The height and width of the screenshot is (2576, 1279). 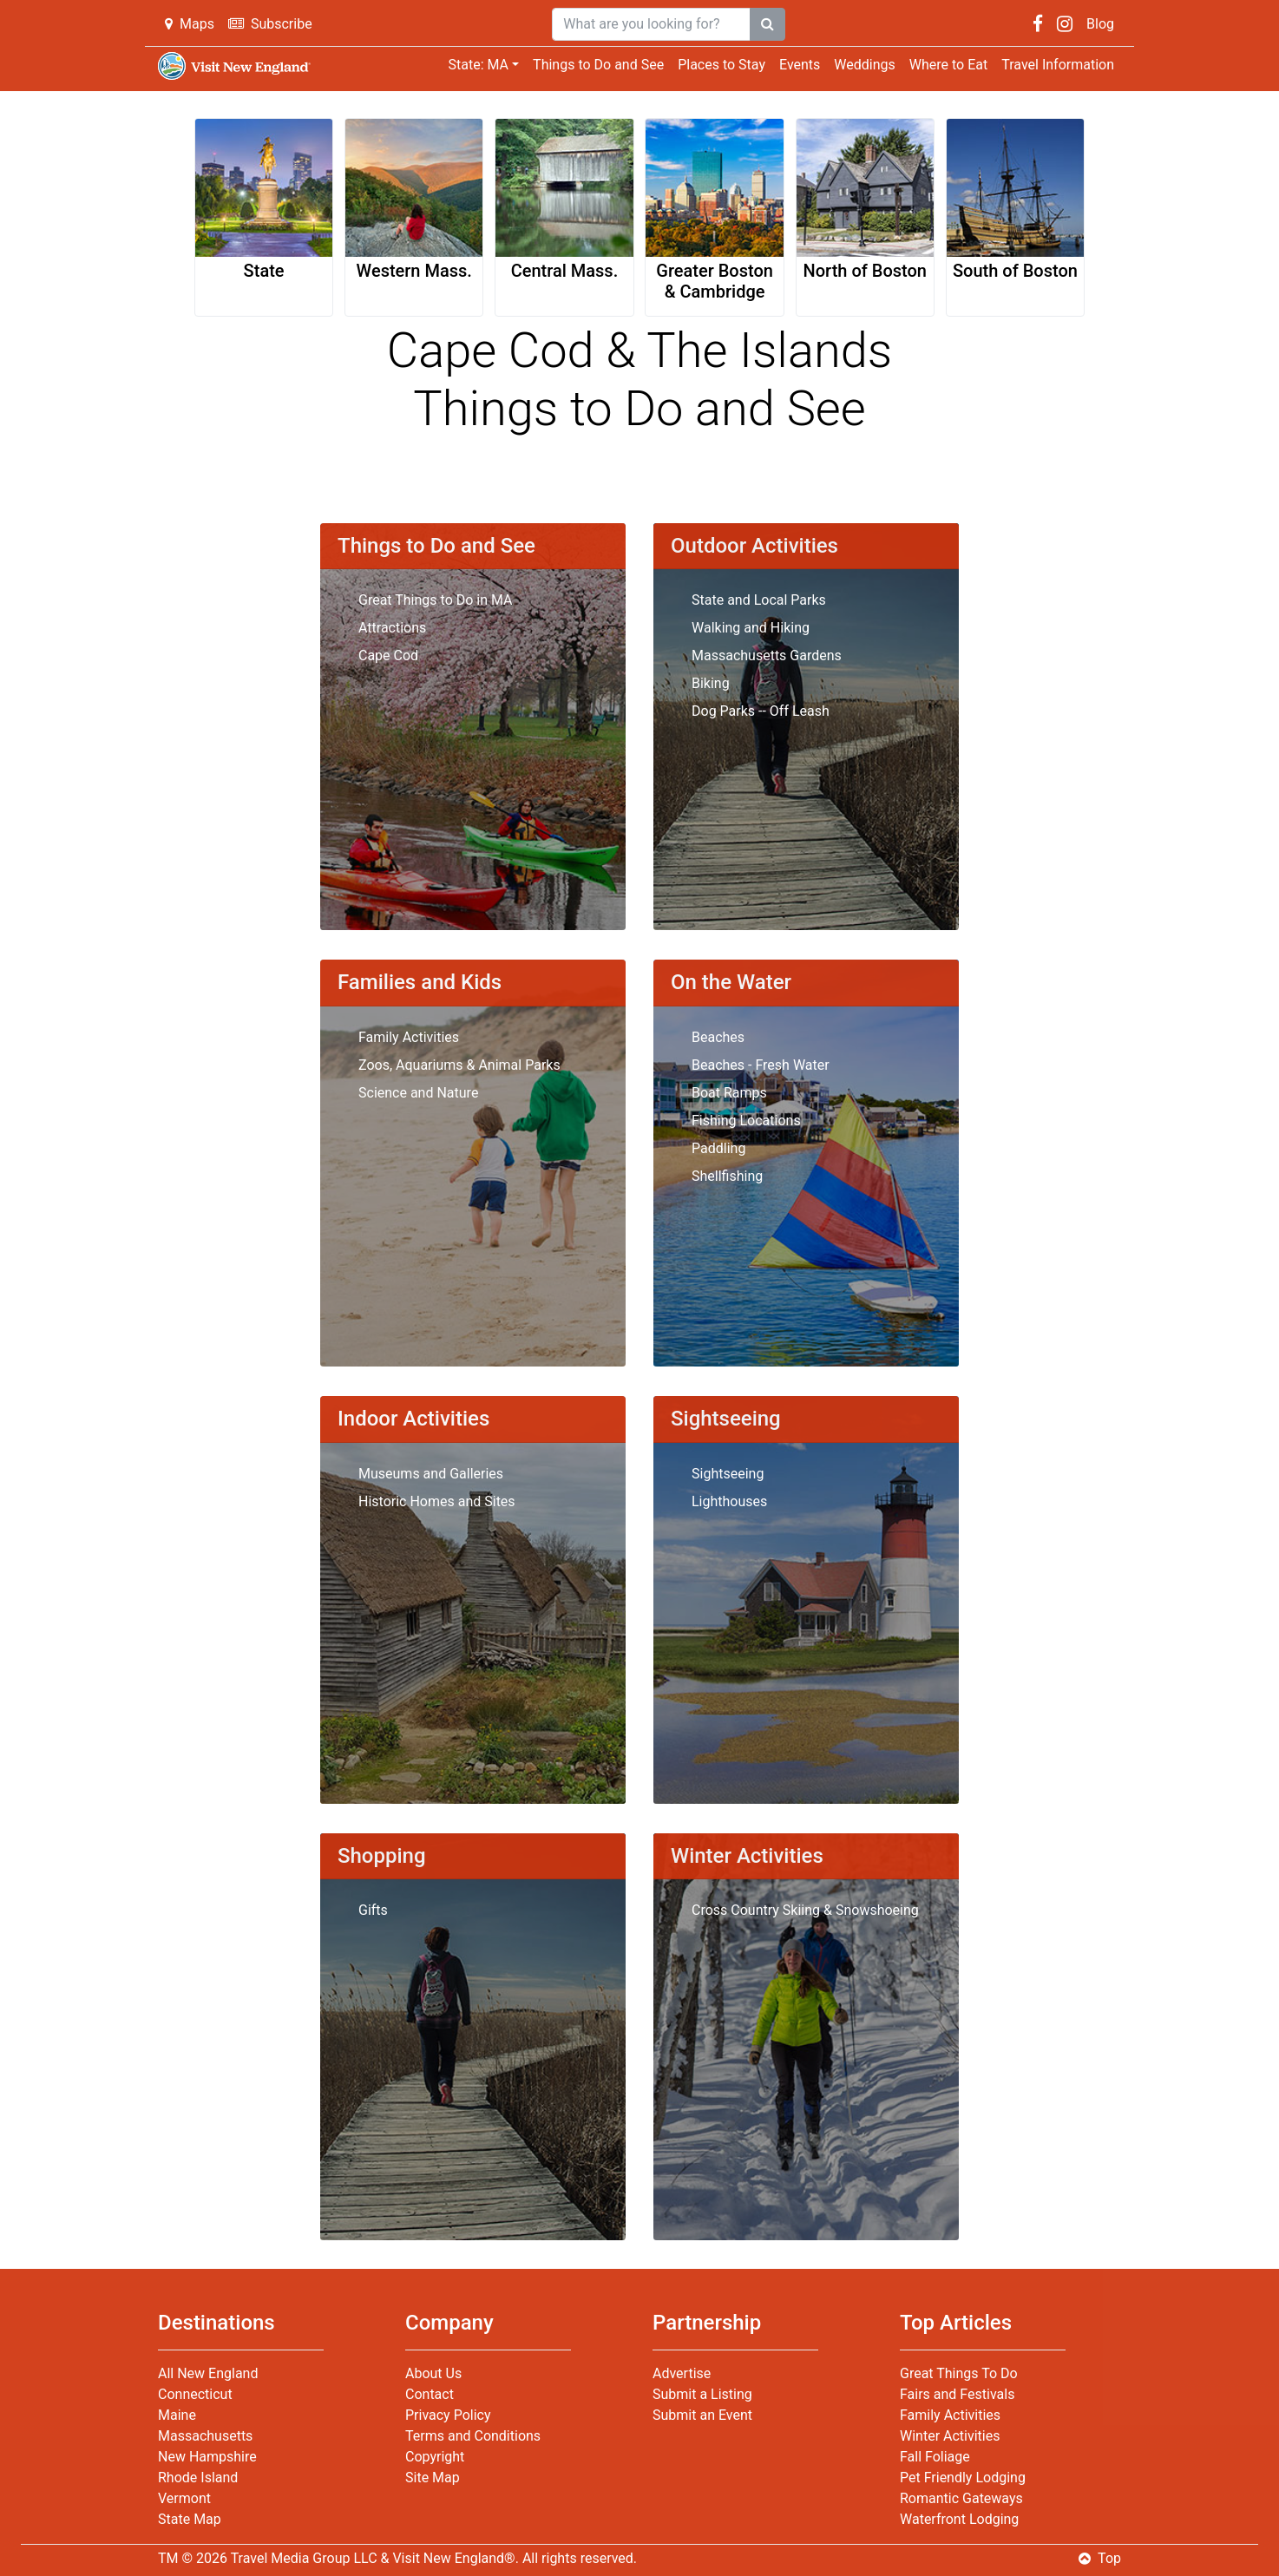 I want to click on Lighthouses, so click(x=729, y=1501).